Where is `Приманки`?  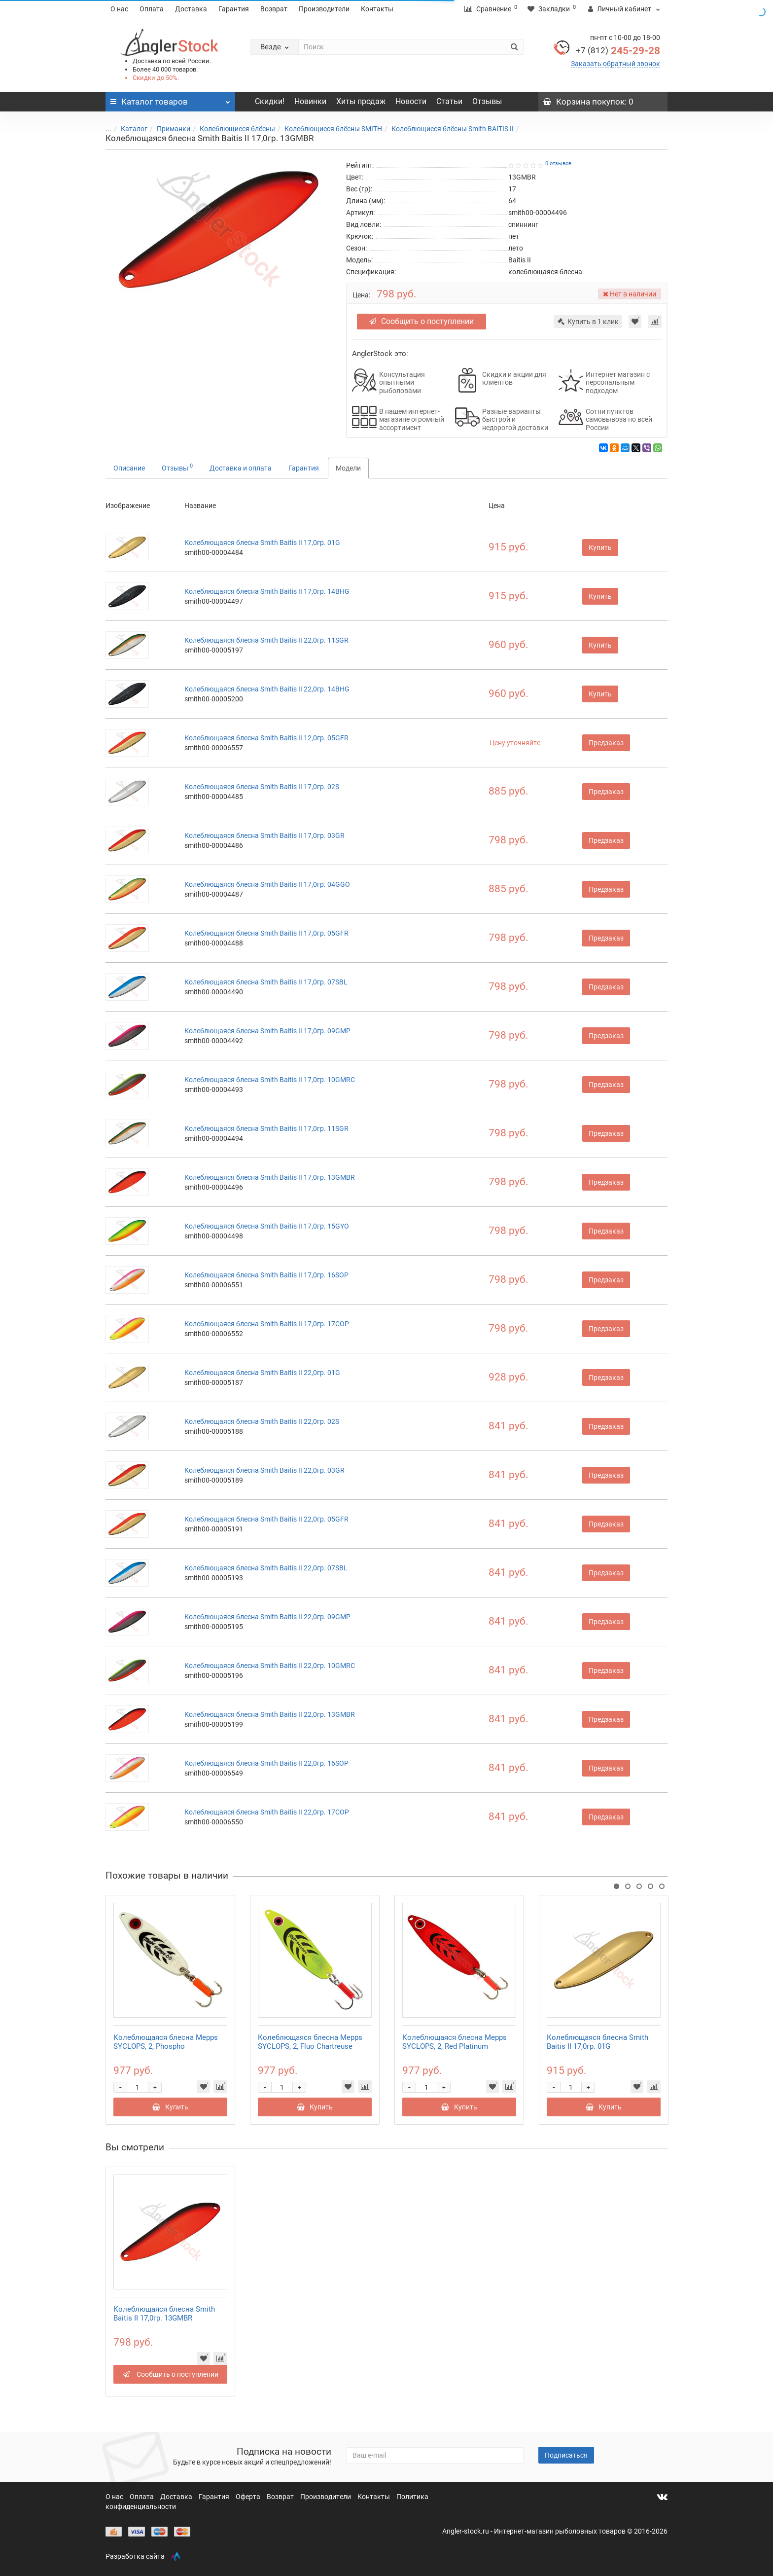
Приманки is located at coordinates (167, 129).